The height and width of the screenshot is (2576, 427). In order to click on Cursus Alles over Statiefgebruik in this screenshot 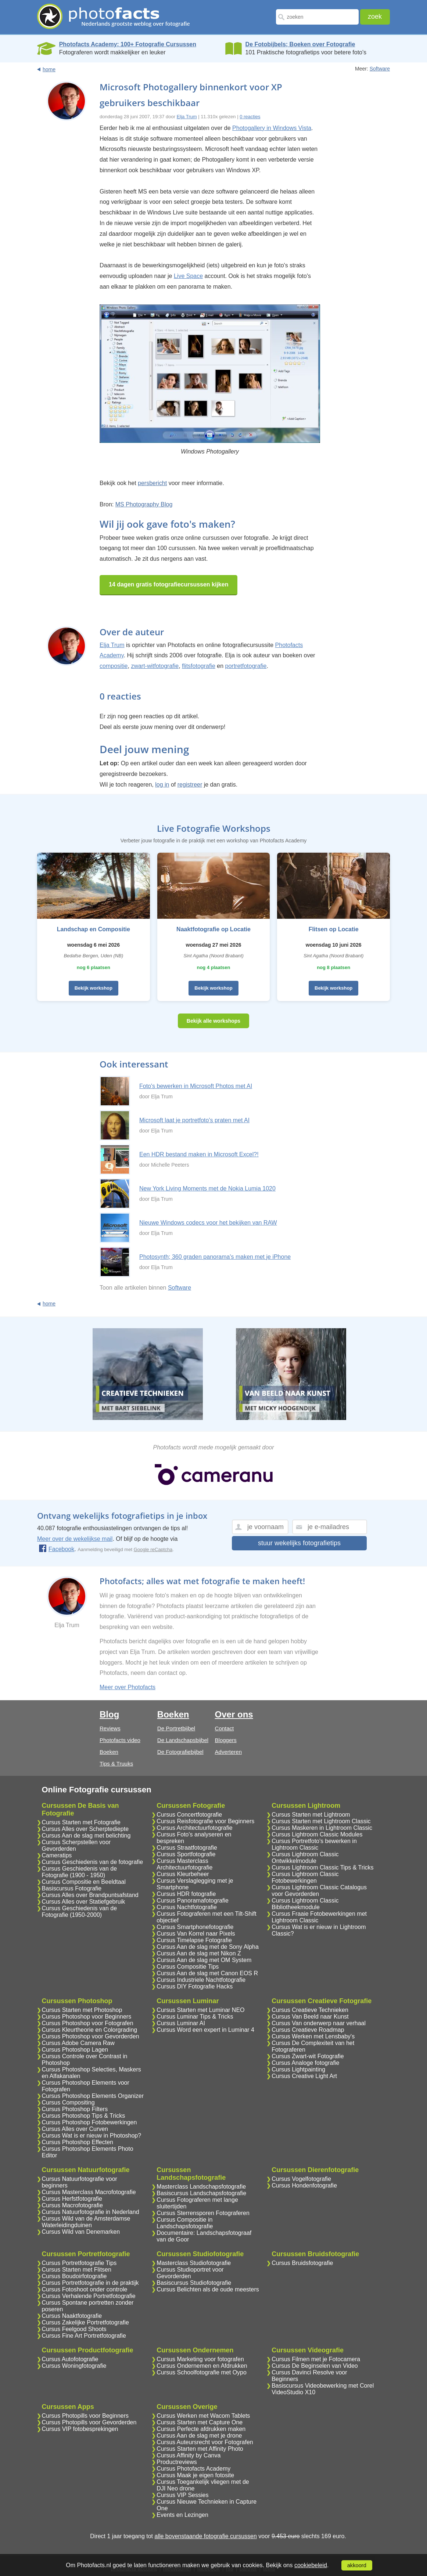, I will do `click(83, 1901)`.